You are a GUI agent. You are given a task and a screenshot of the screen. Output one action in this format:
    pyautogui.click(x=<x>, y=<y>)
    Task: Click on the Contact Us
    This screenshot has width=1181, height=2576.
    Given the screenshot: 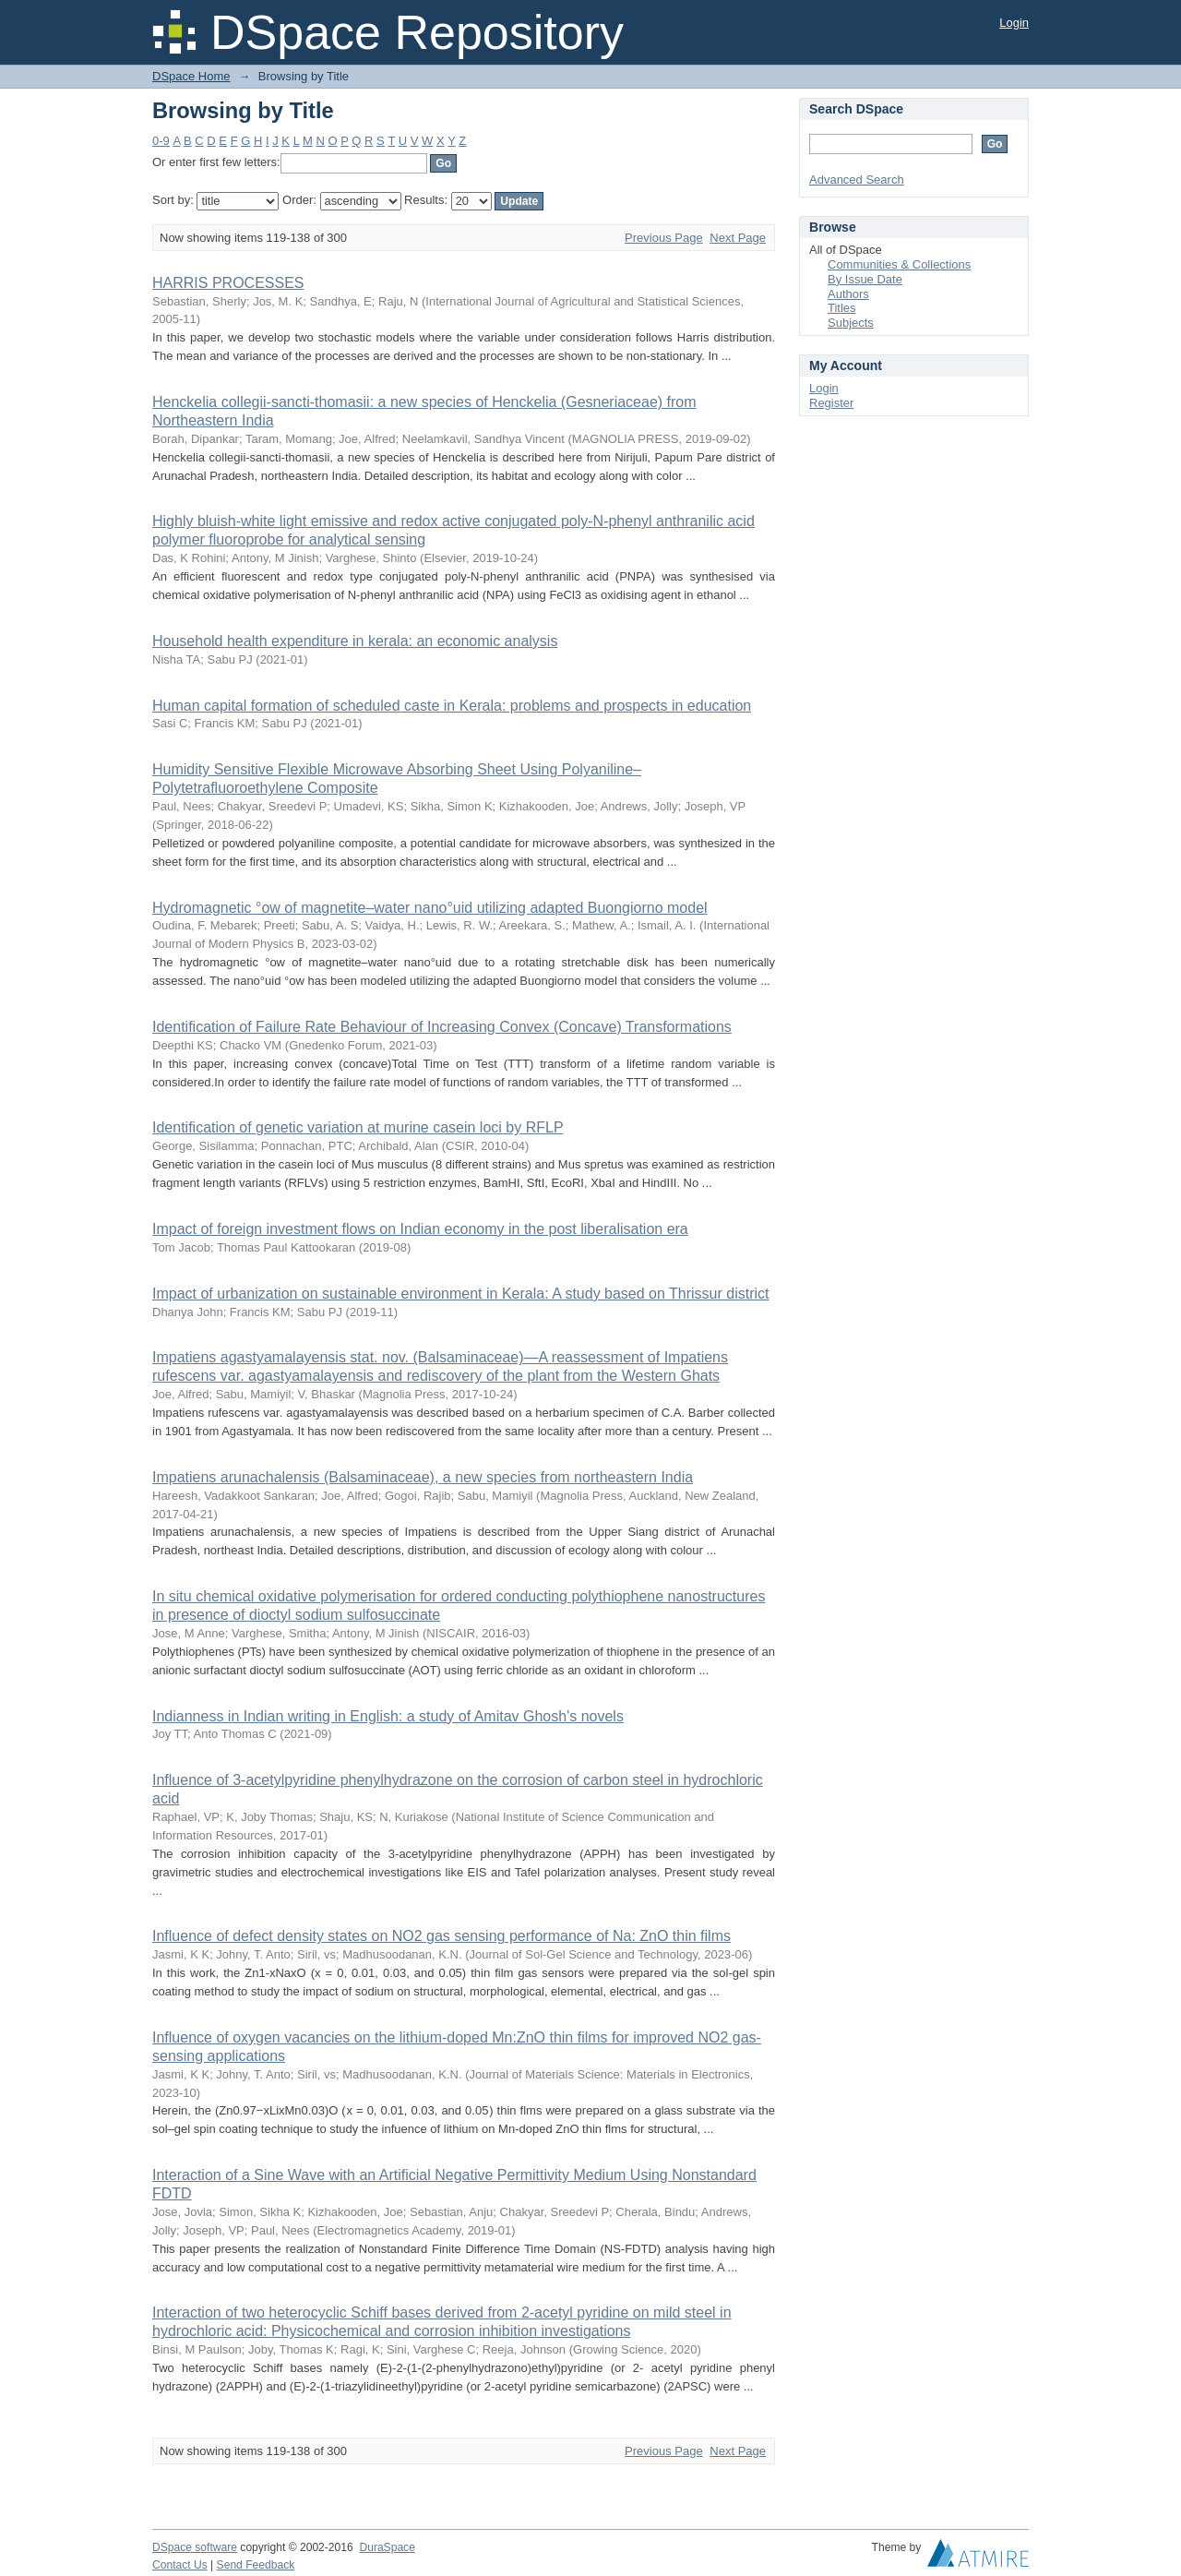 What is the action you would take?
    pyautogui.click(x=180, y=2564)
    